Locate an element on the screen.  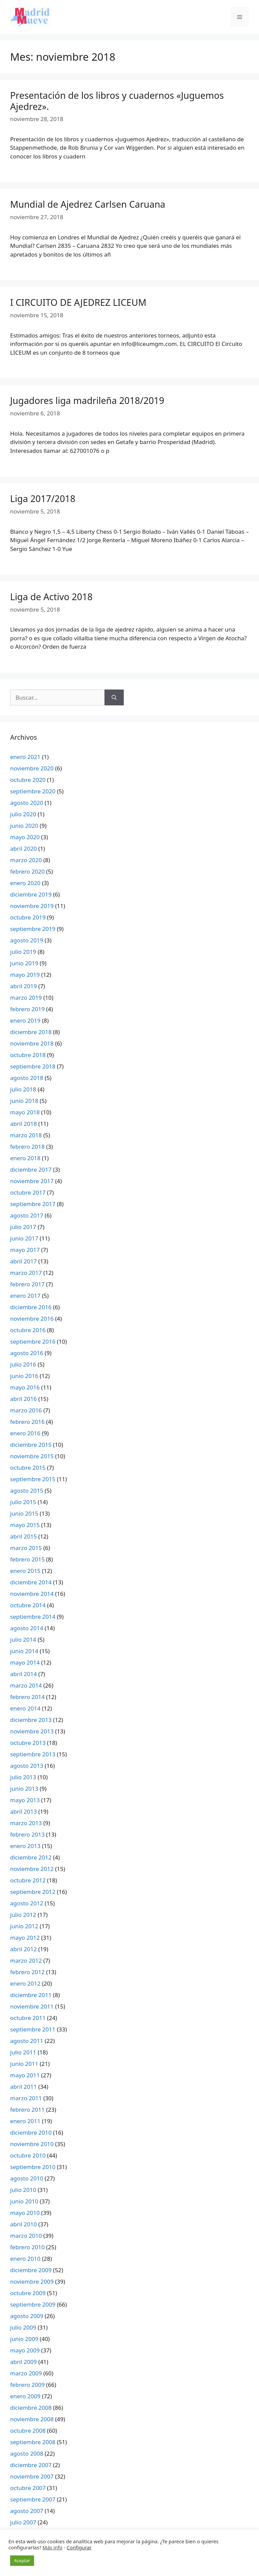
agosto 2012 is located at coordinates (26, 1903).